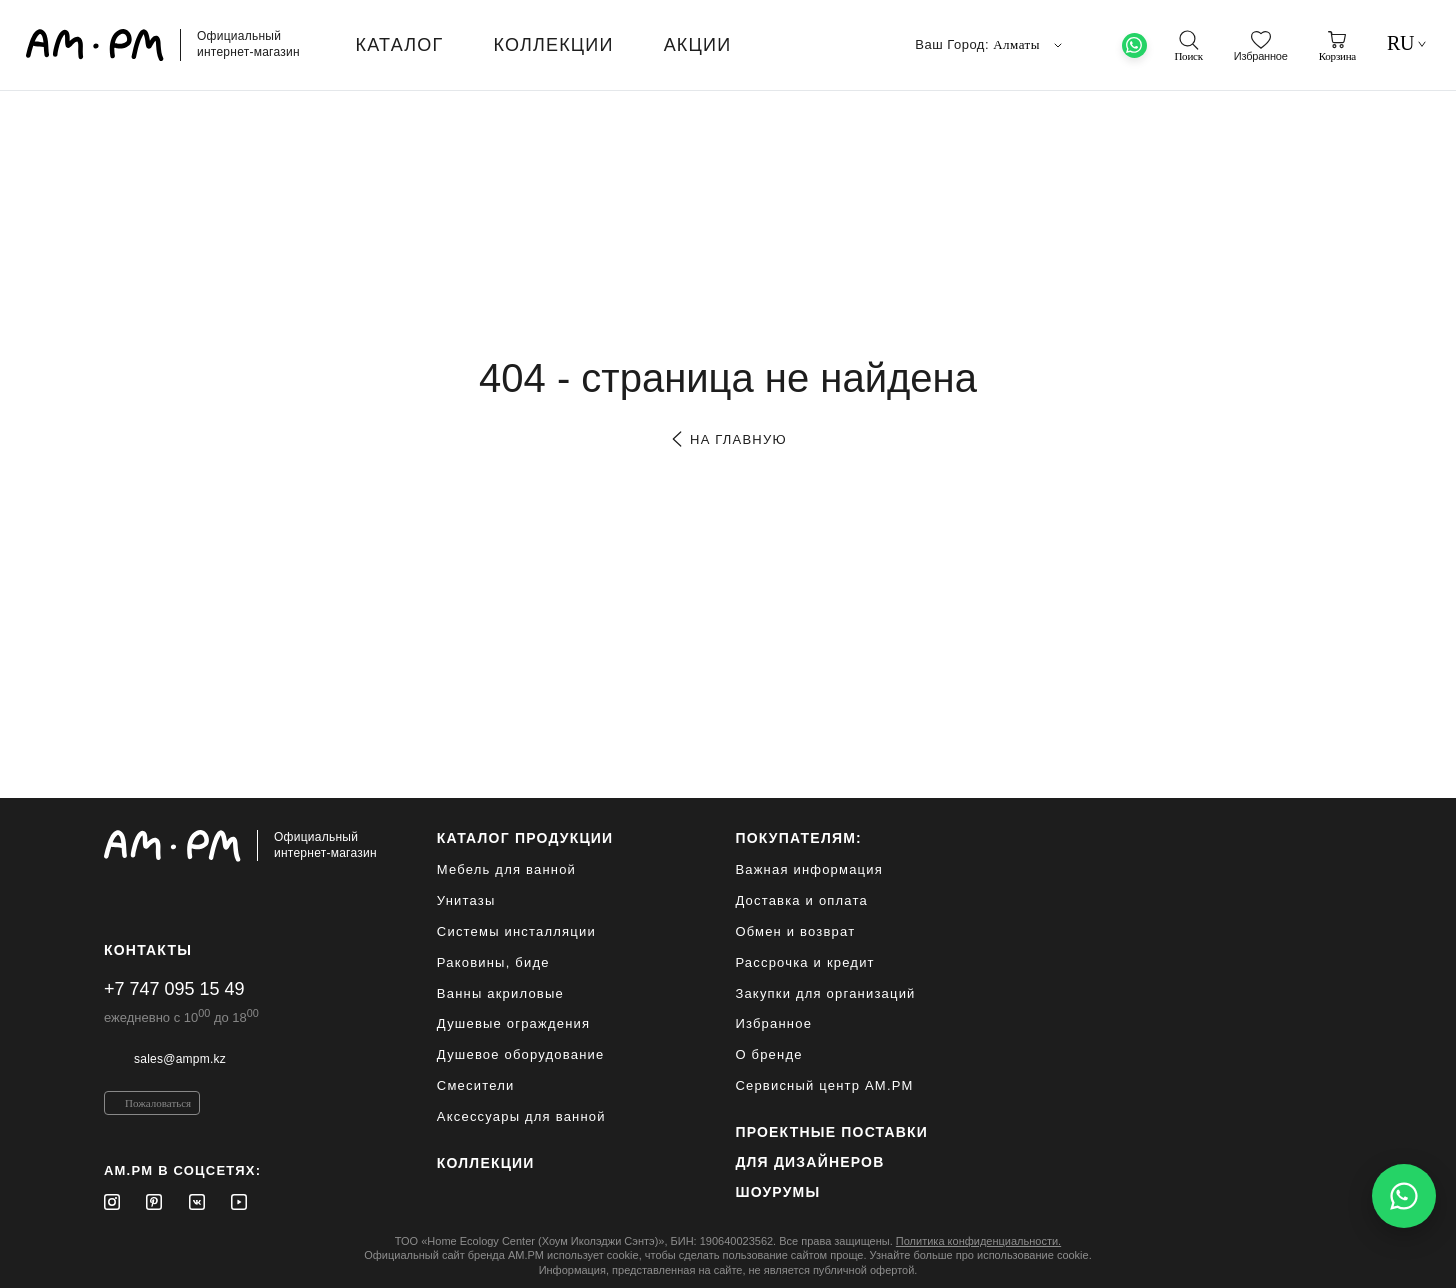 This screenshot has height=1288, width=1456. Describe the element at coordinates (798, 838) in the screenshot. I see `Покупателям:` at that location.